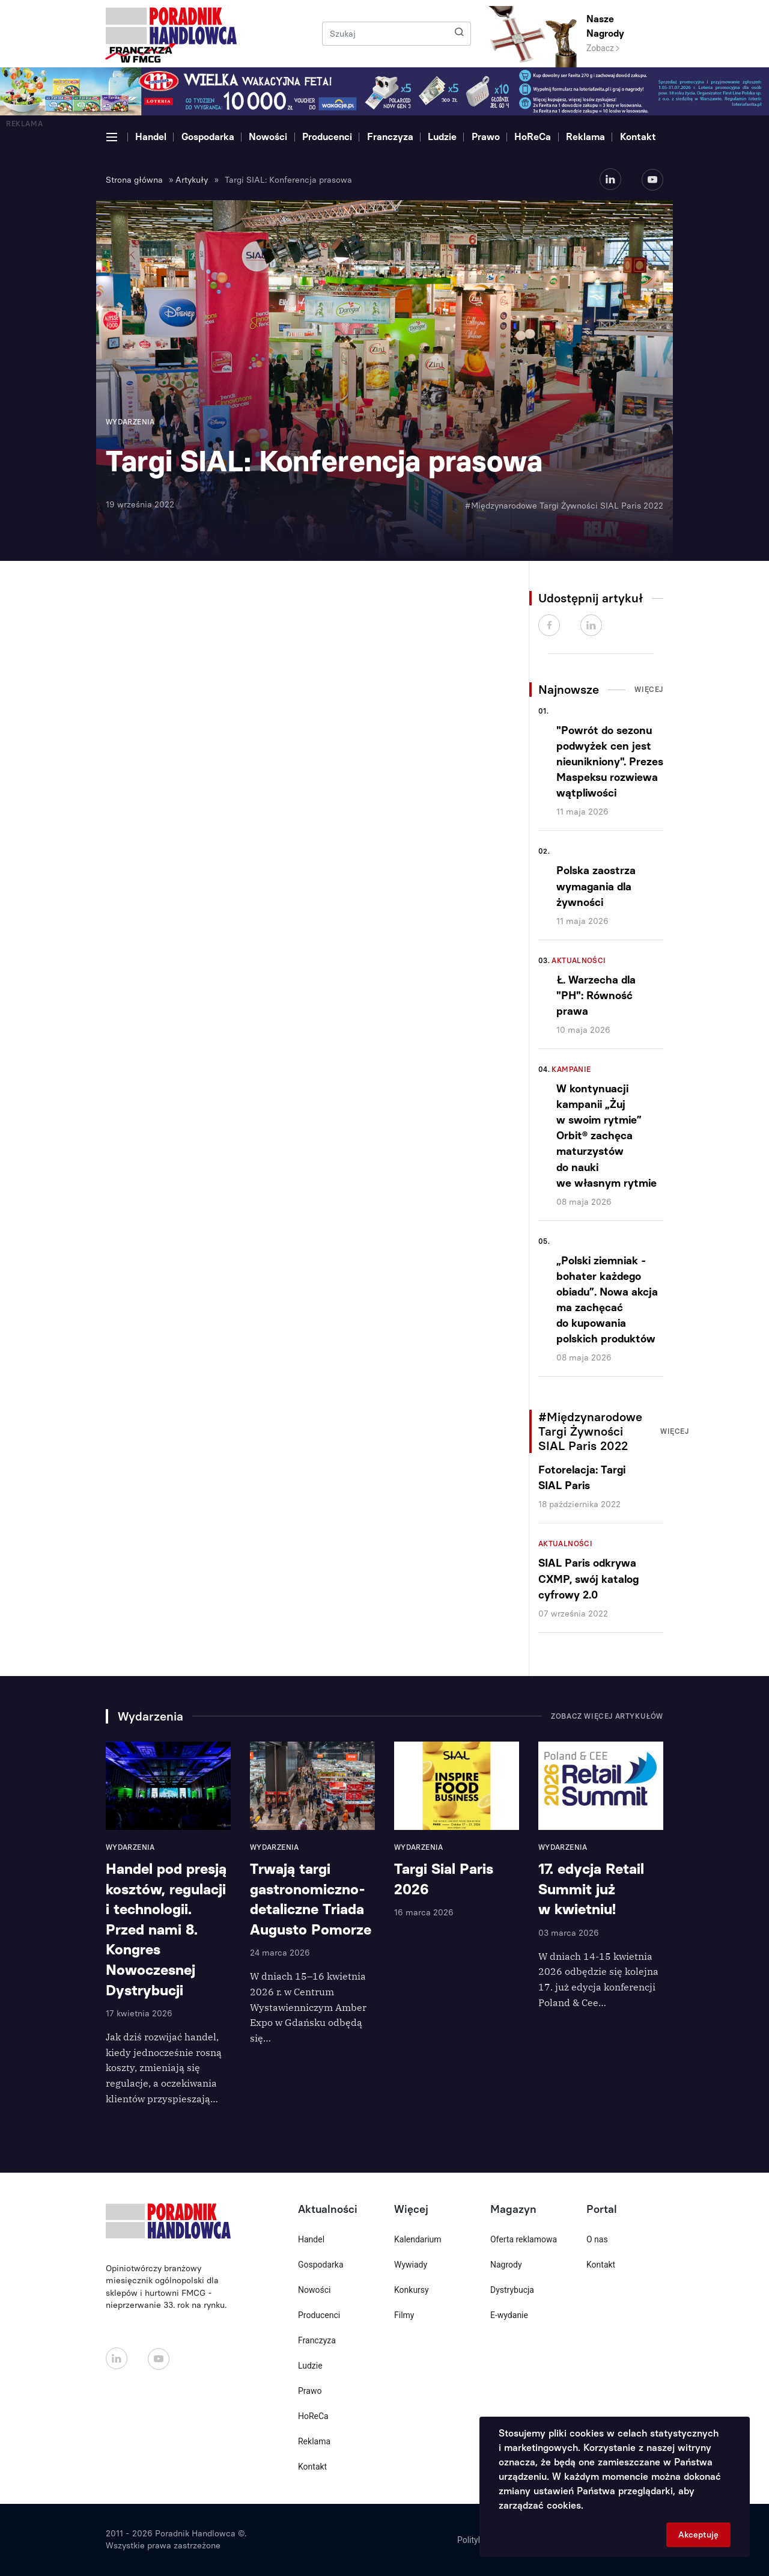  What do you see at coordinates (268, 136) in the screenshot?
I see `Nowości` at bounding box center [268, 136].